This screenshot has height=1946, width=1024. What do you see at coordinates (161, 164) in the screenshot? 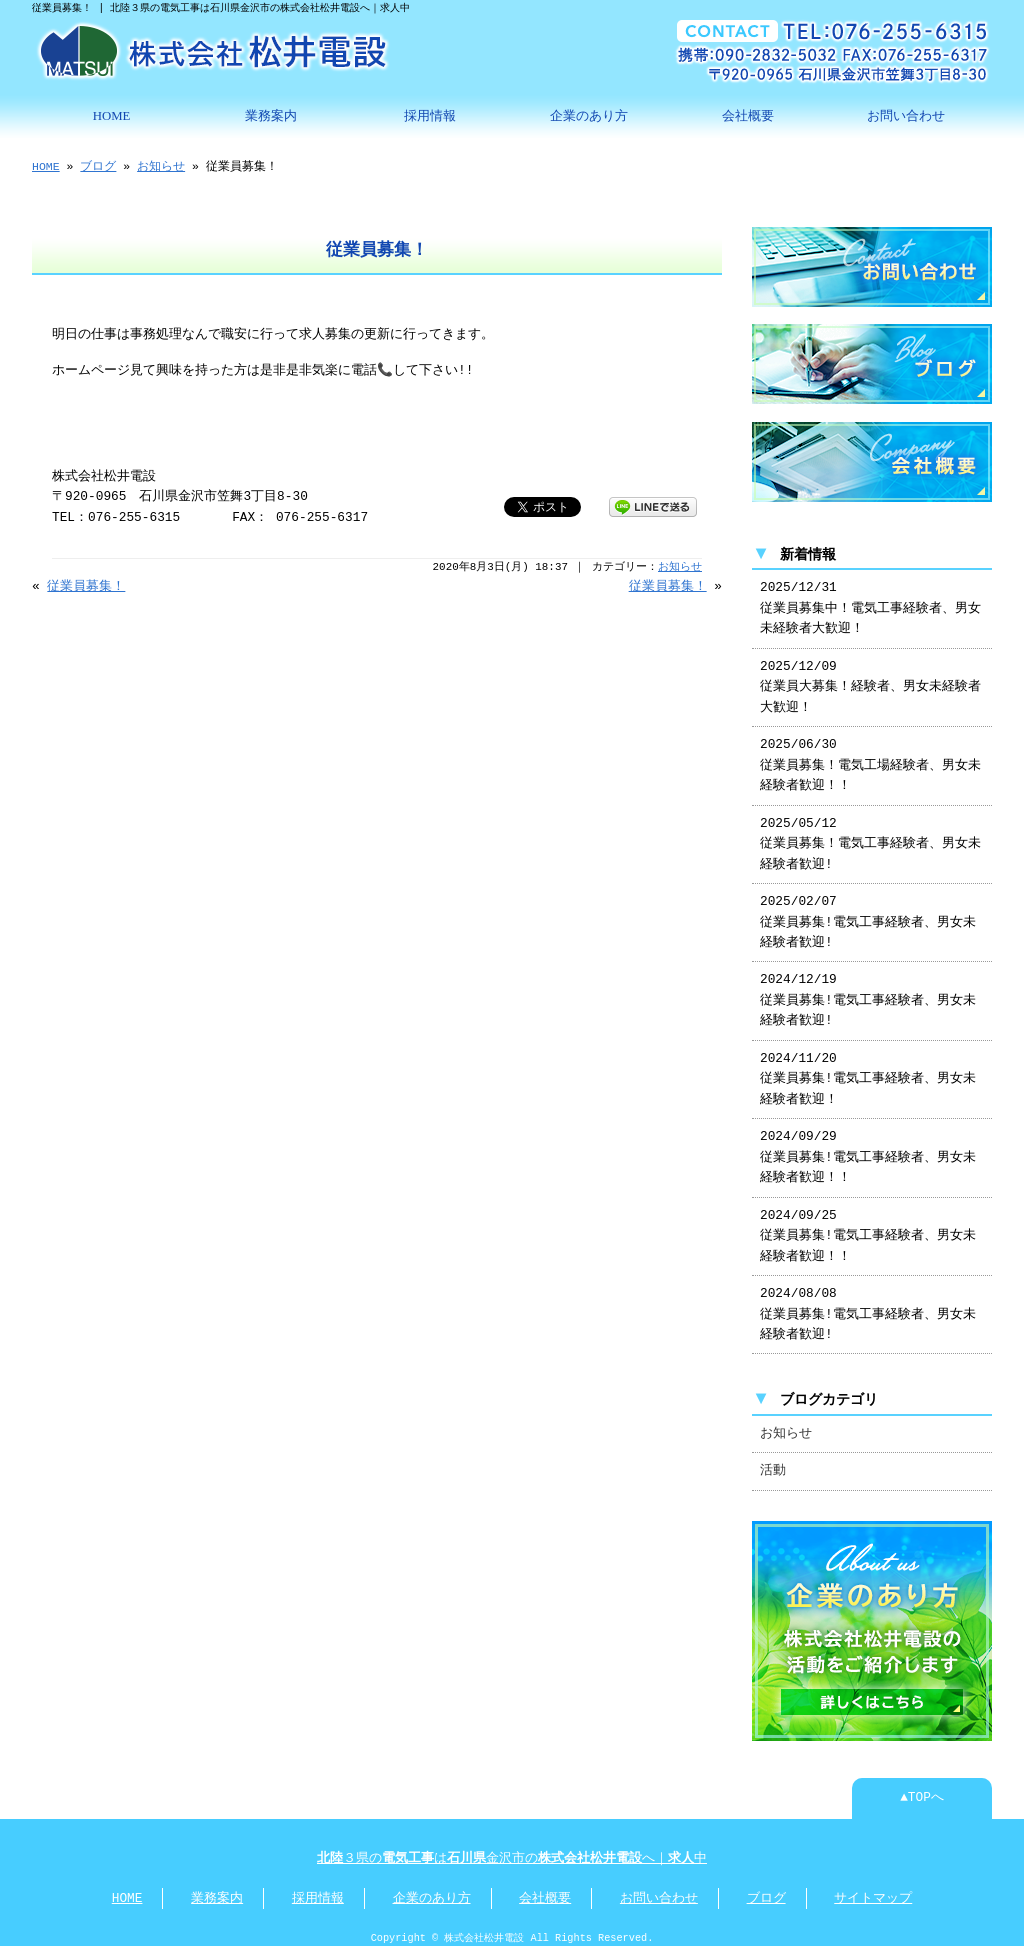
I see `お知らせ` at bounding box center [161, 164].